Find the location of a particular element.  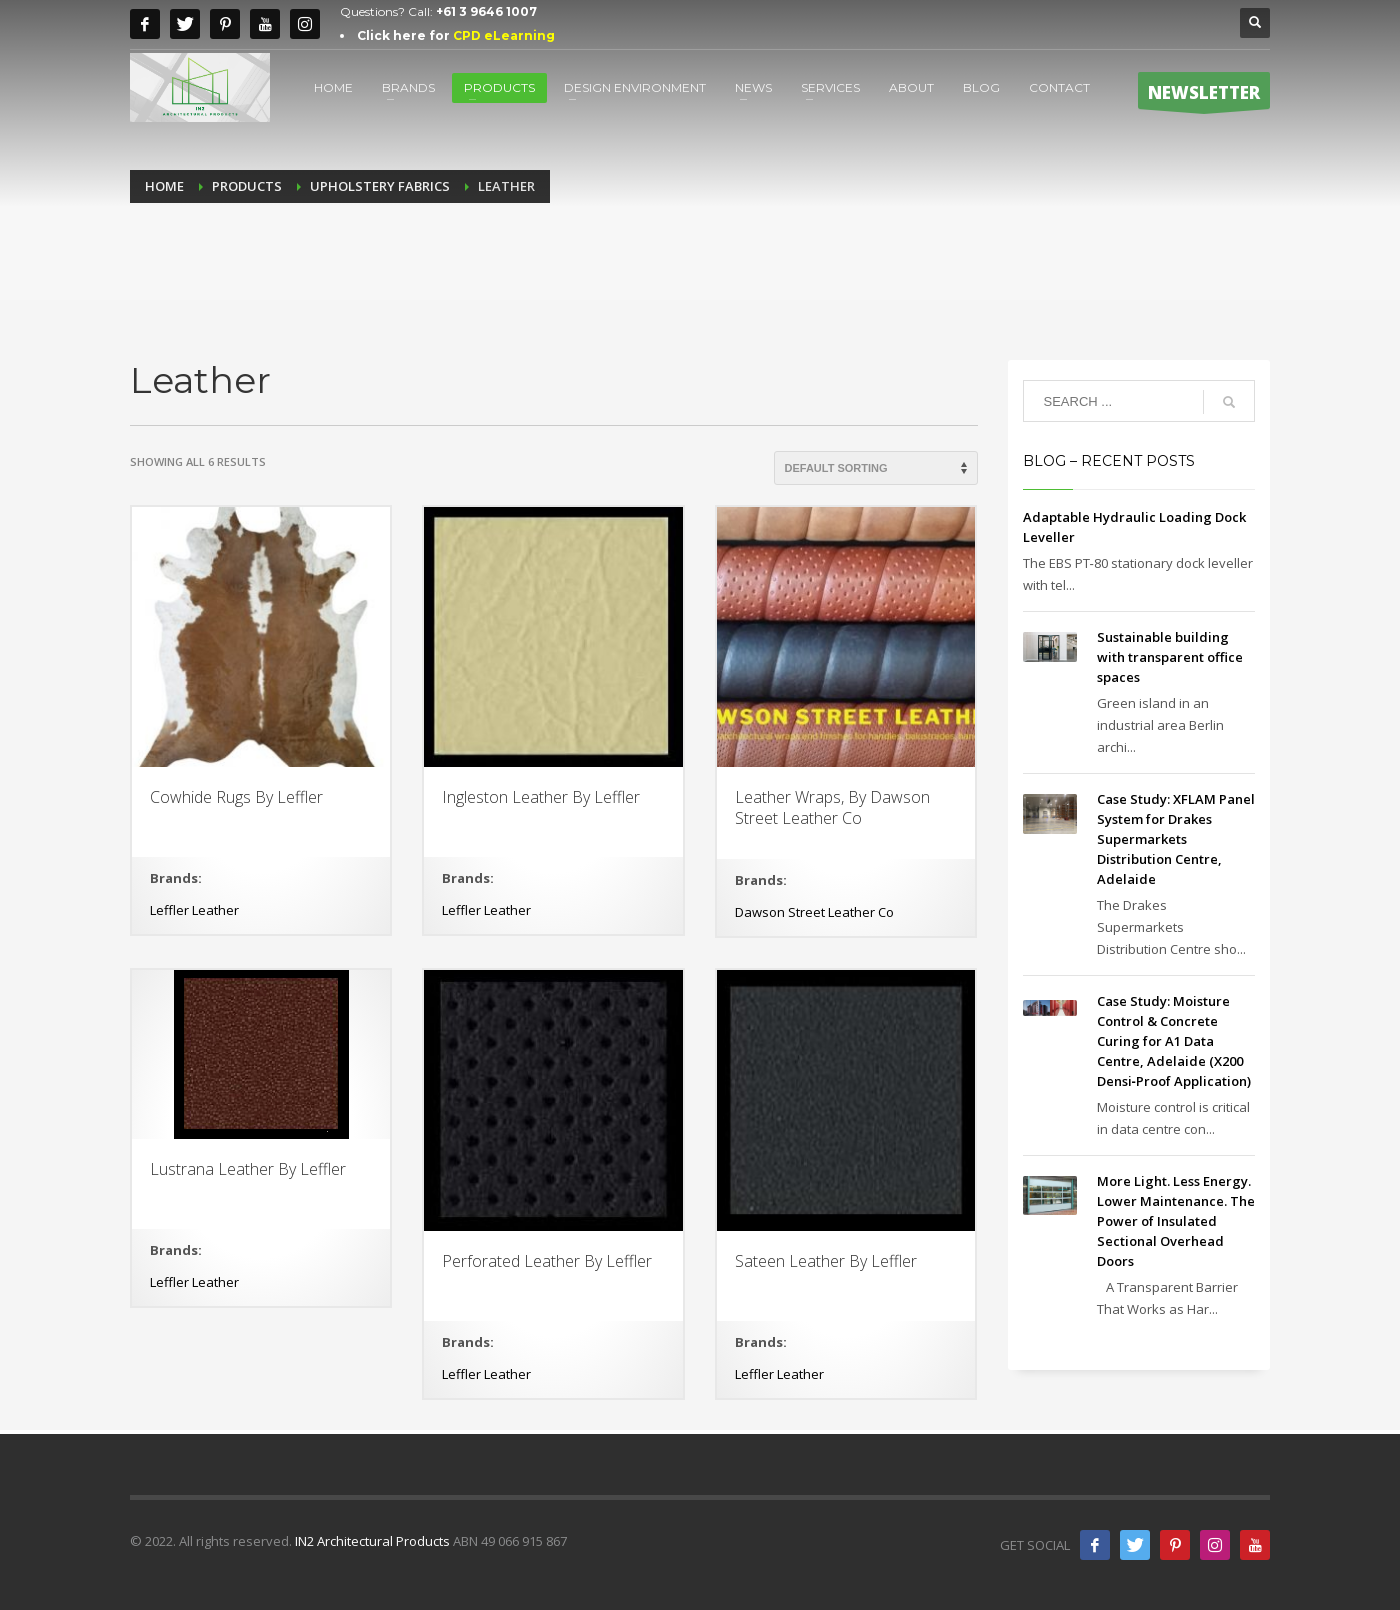

Case Study: Moisture Control & Concrete Curing for A1 Data Centre, Adelaide (X200 Densi‑Proof Application) is located at coordinates (1174, 1041).